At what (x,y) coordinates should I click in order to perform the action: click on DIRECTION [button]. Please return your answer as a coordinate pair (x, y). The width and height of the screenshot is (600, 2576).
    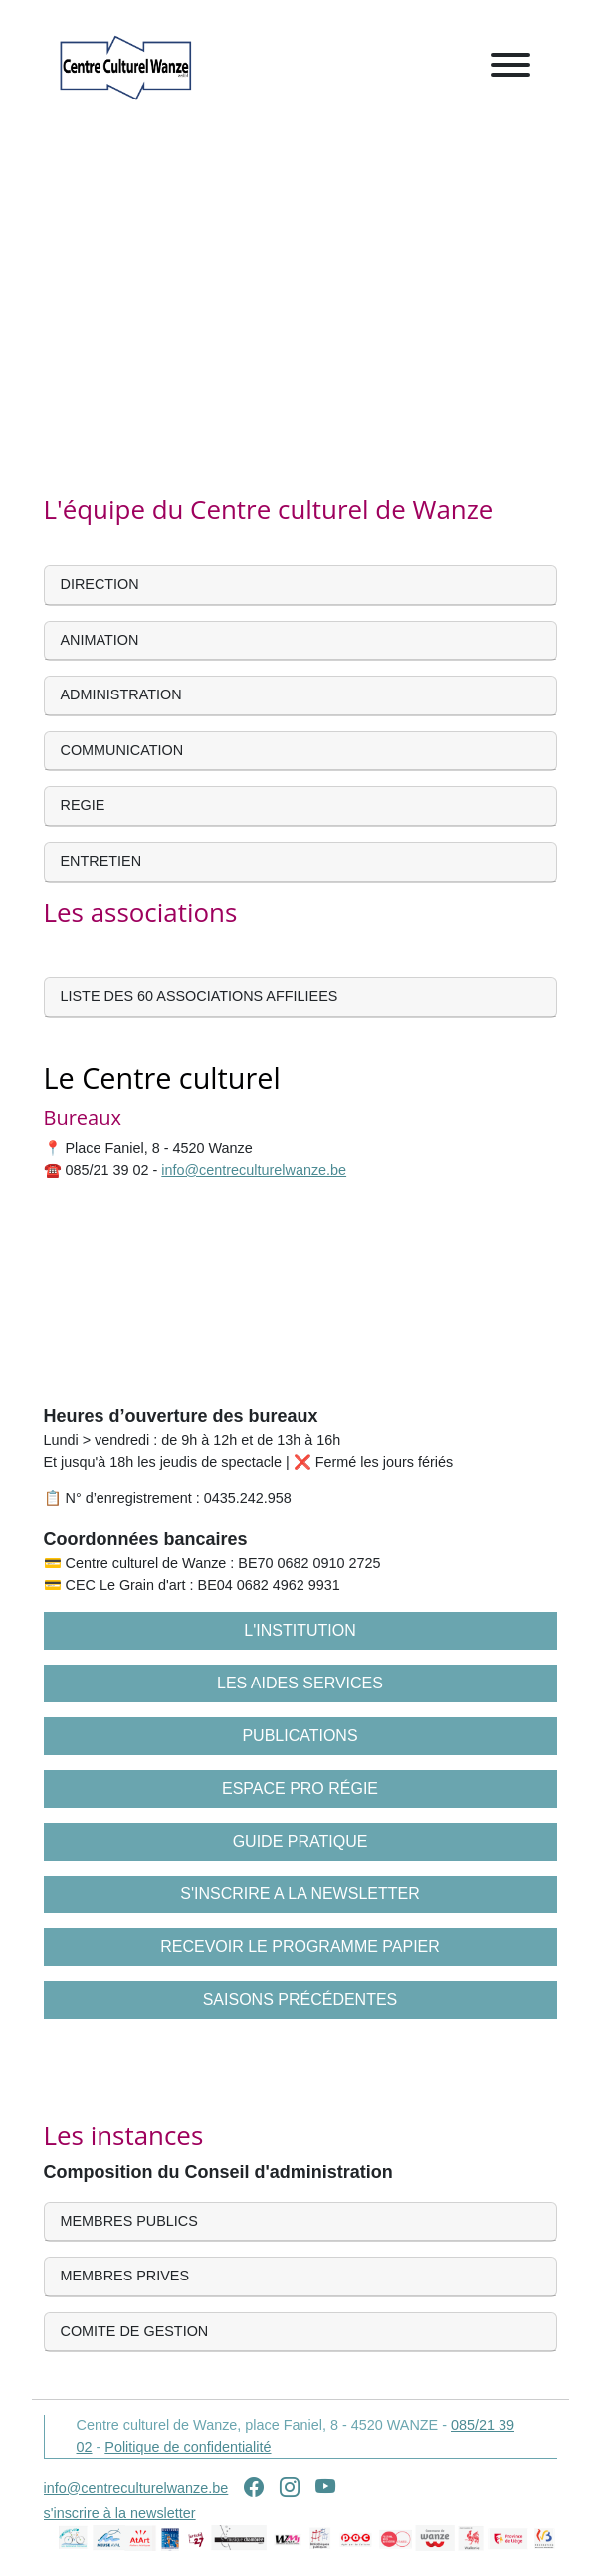
    Looking at the image, I should click on (100, 584).